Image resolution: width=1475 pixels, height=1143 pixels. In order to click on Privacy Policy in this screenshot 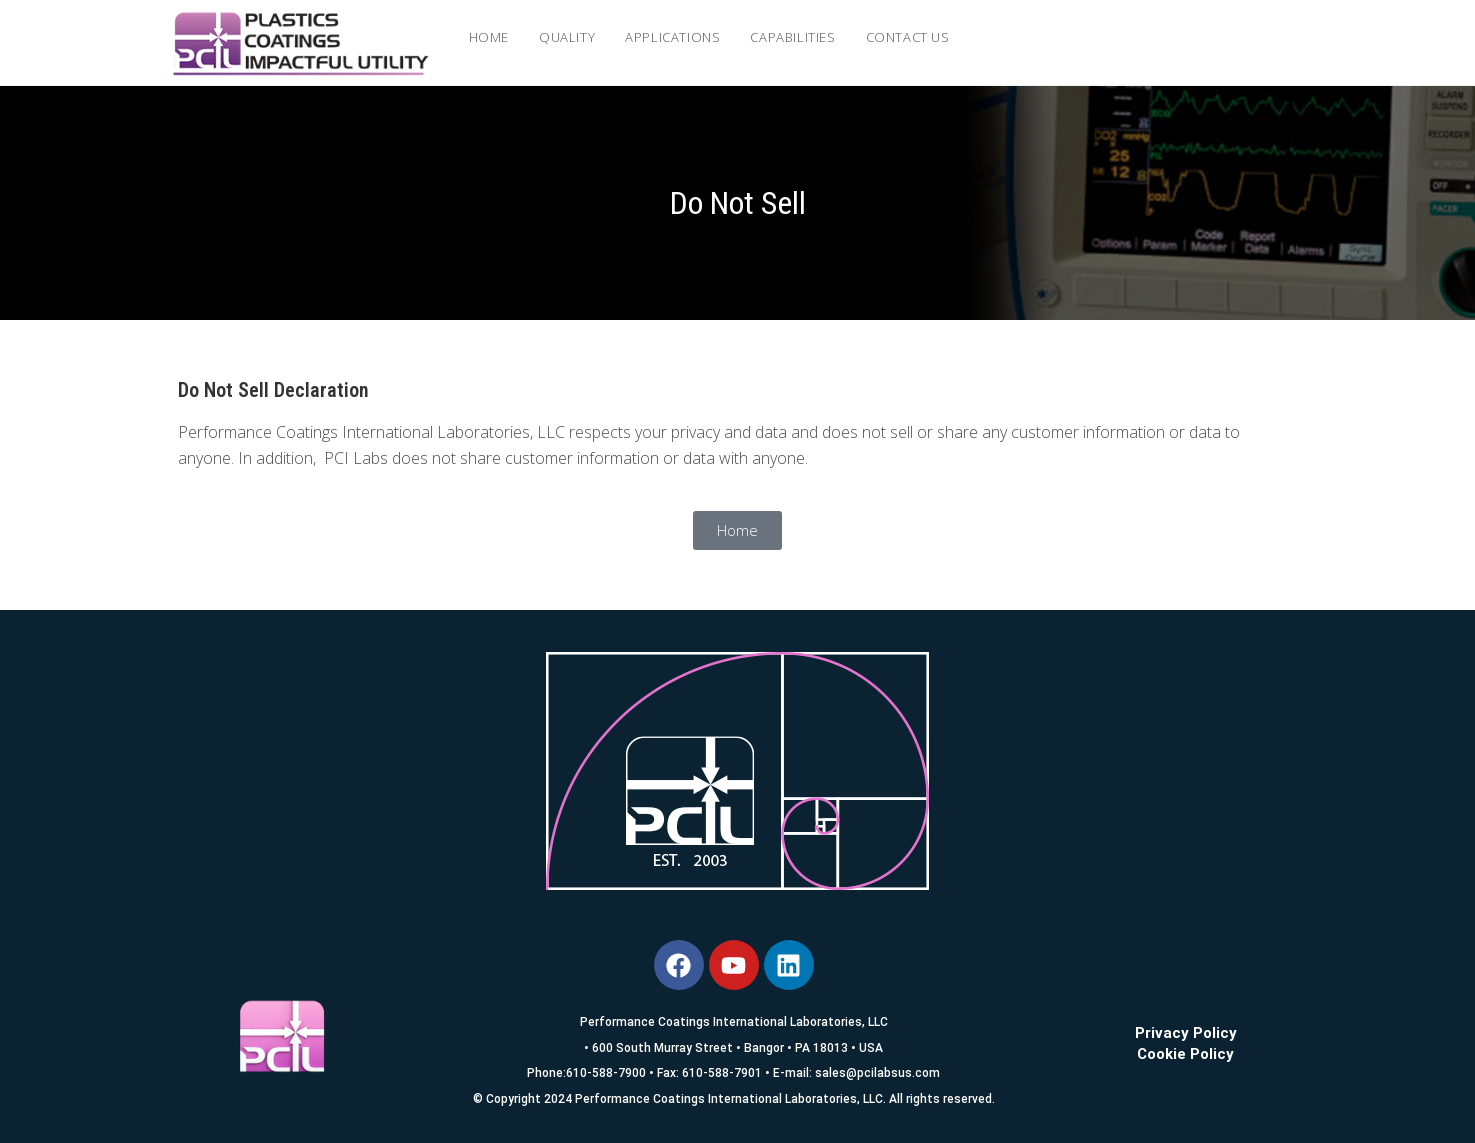, I will do `click(1186, 1033)`.